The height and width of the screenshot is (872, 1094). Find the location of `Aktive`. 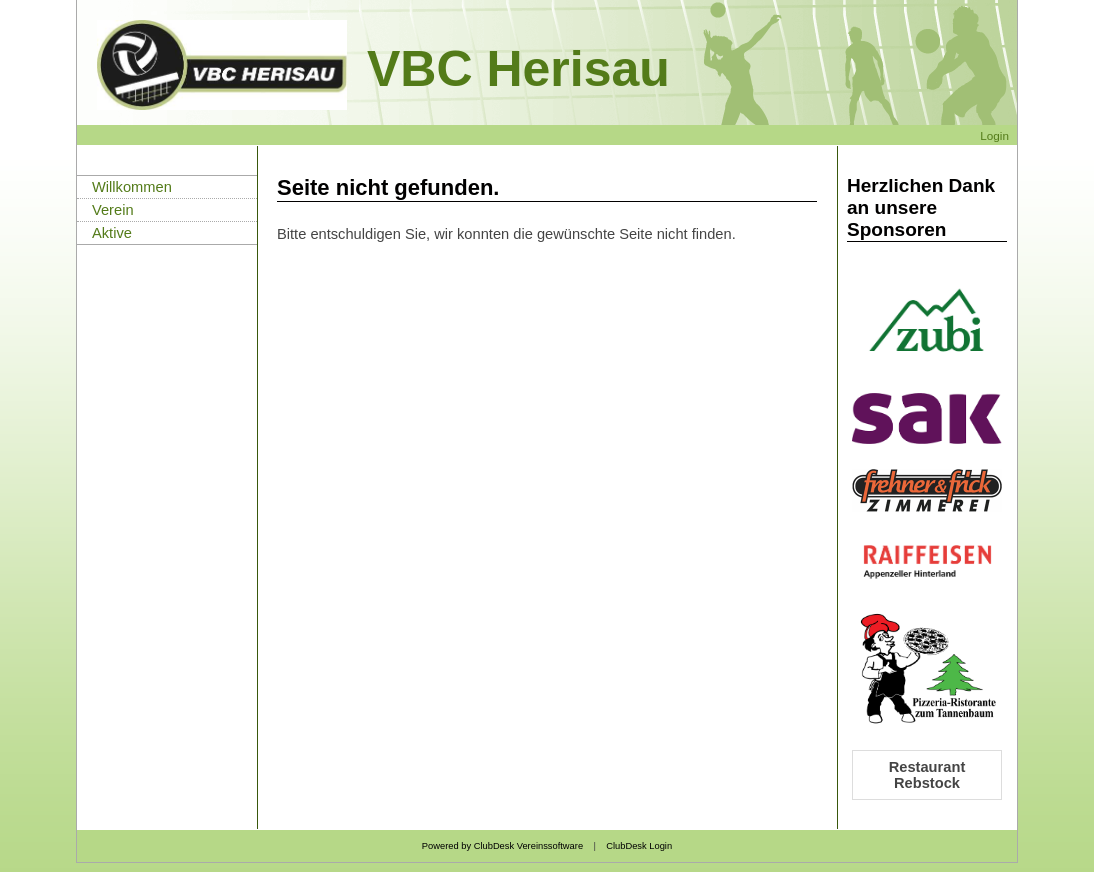

Aktive is located at coordinates (112, 233).